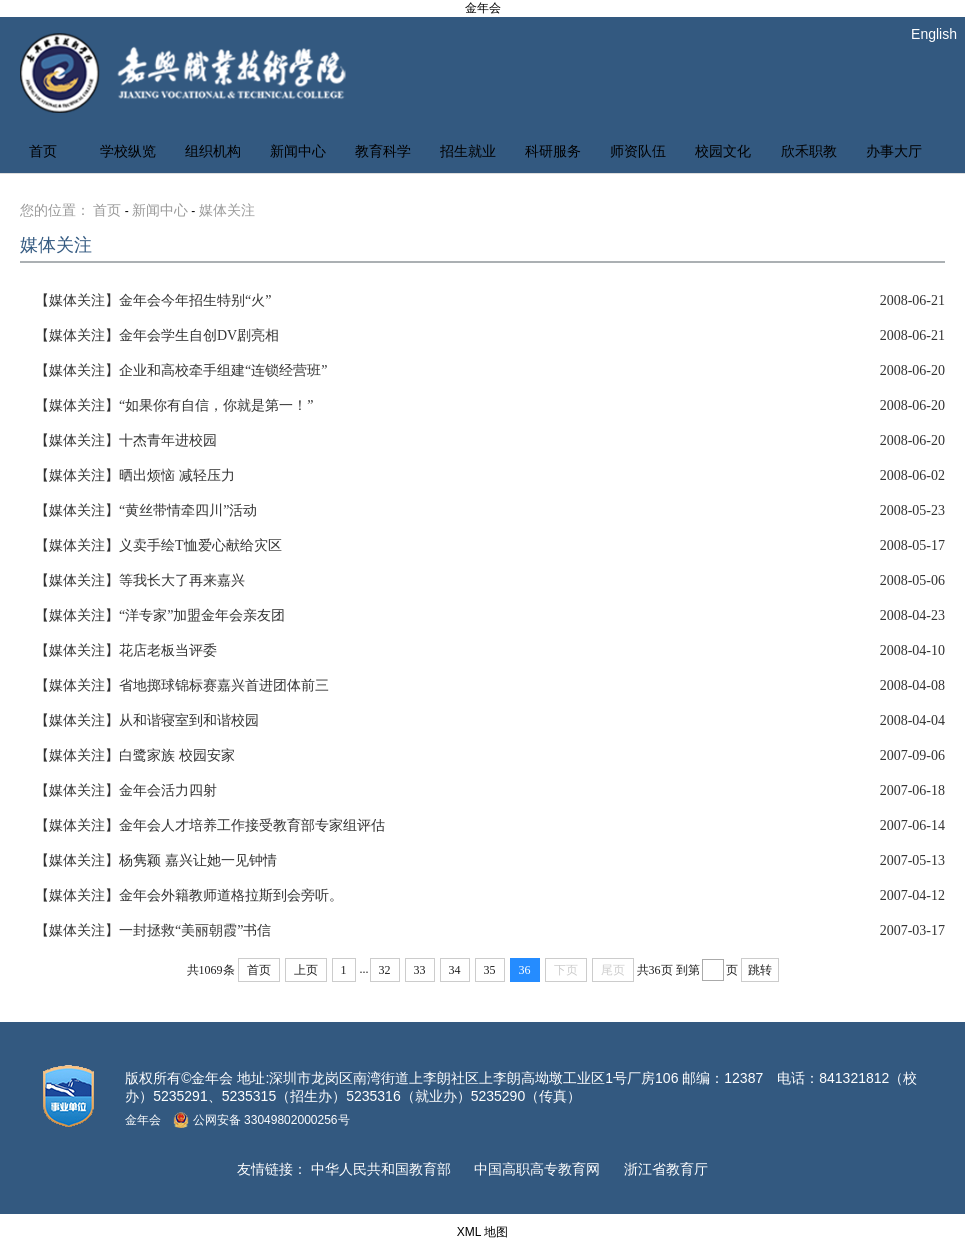 The width and height of the screenshot is (965, 1251). I want to click on 中华人民共和国教育部, so click(381, 1169).